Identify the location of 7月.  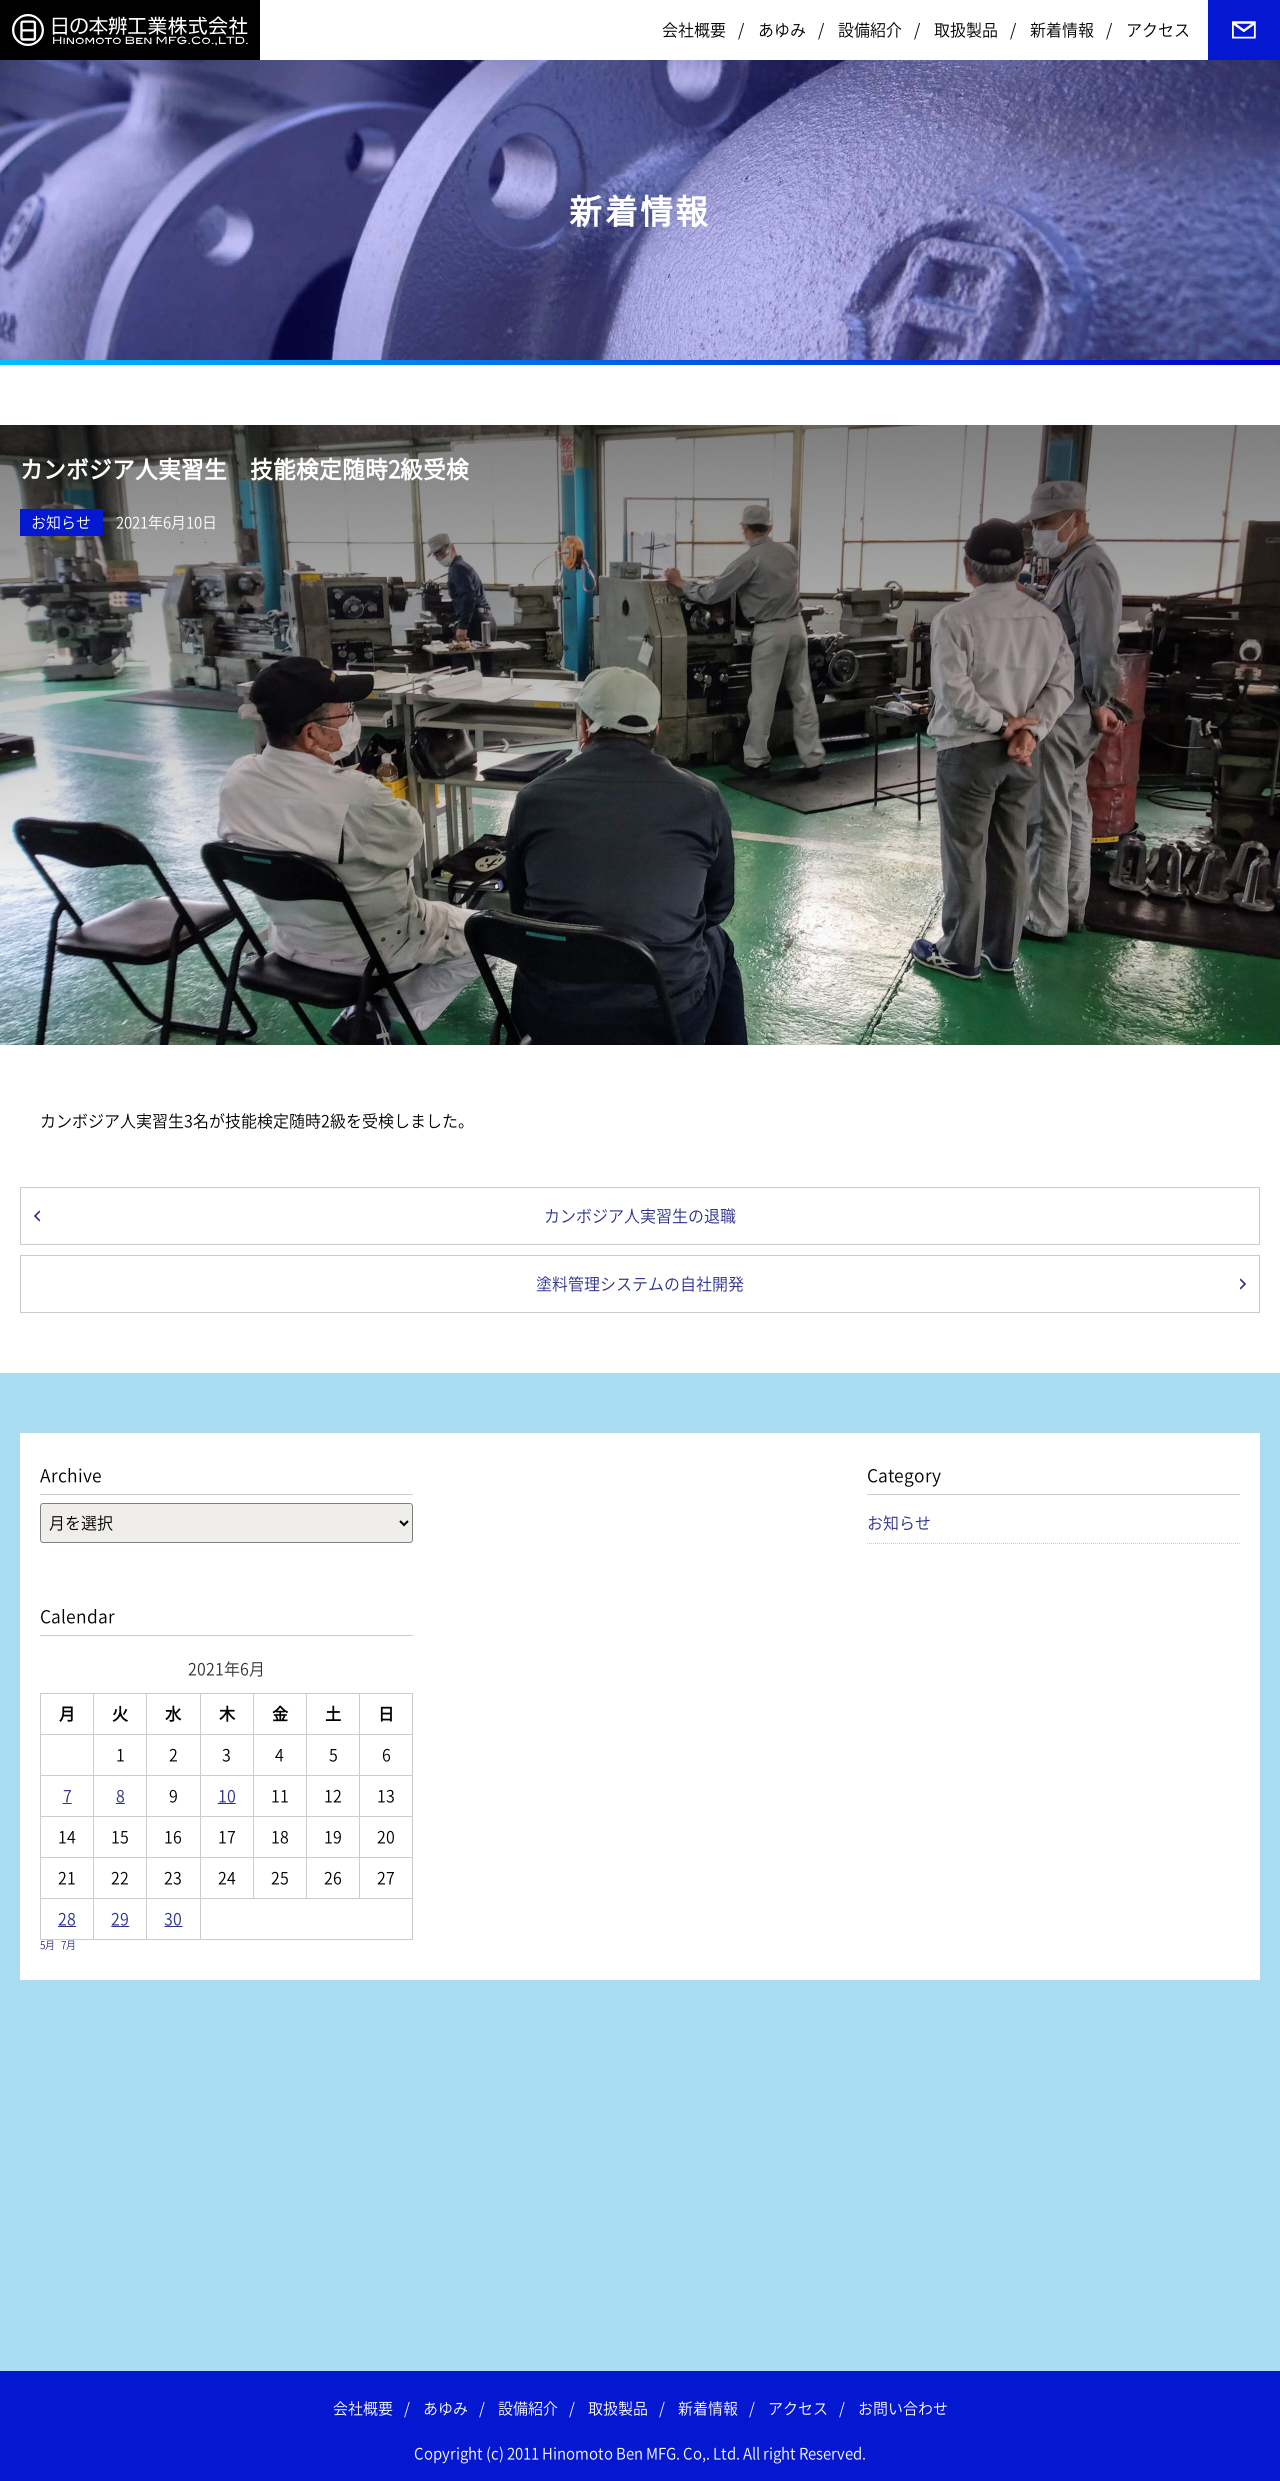
(68, 1945).